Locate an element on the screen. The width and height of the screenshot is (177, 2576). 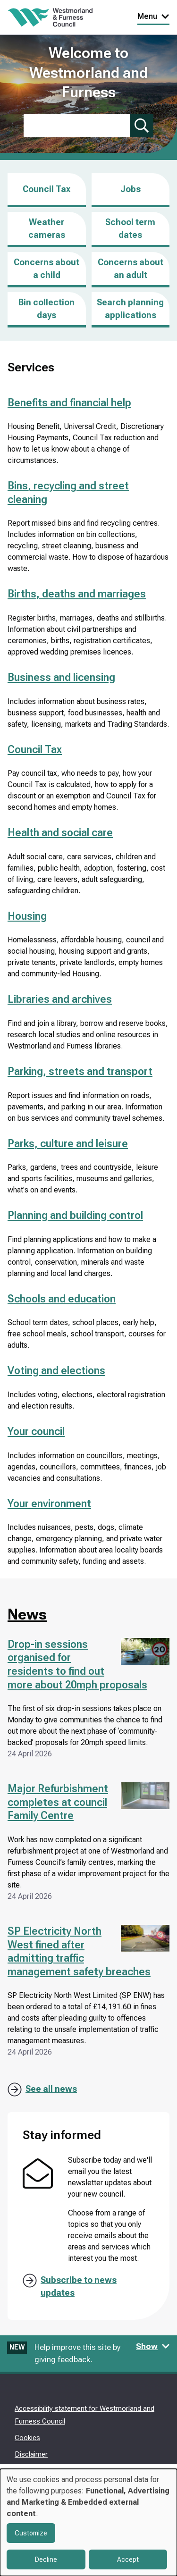
Concerns about a child is located at coordinates (46, 268).